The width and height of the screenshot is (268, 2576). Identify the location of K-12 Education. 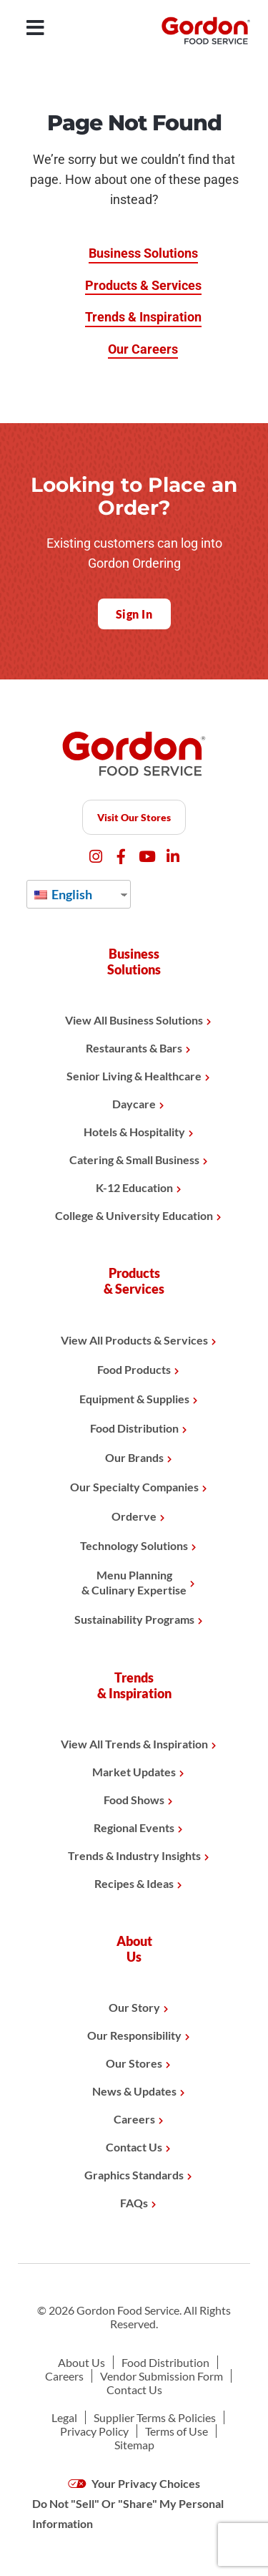
(134, 1187).